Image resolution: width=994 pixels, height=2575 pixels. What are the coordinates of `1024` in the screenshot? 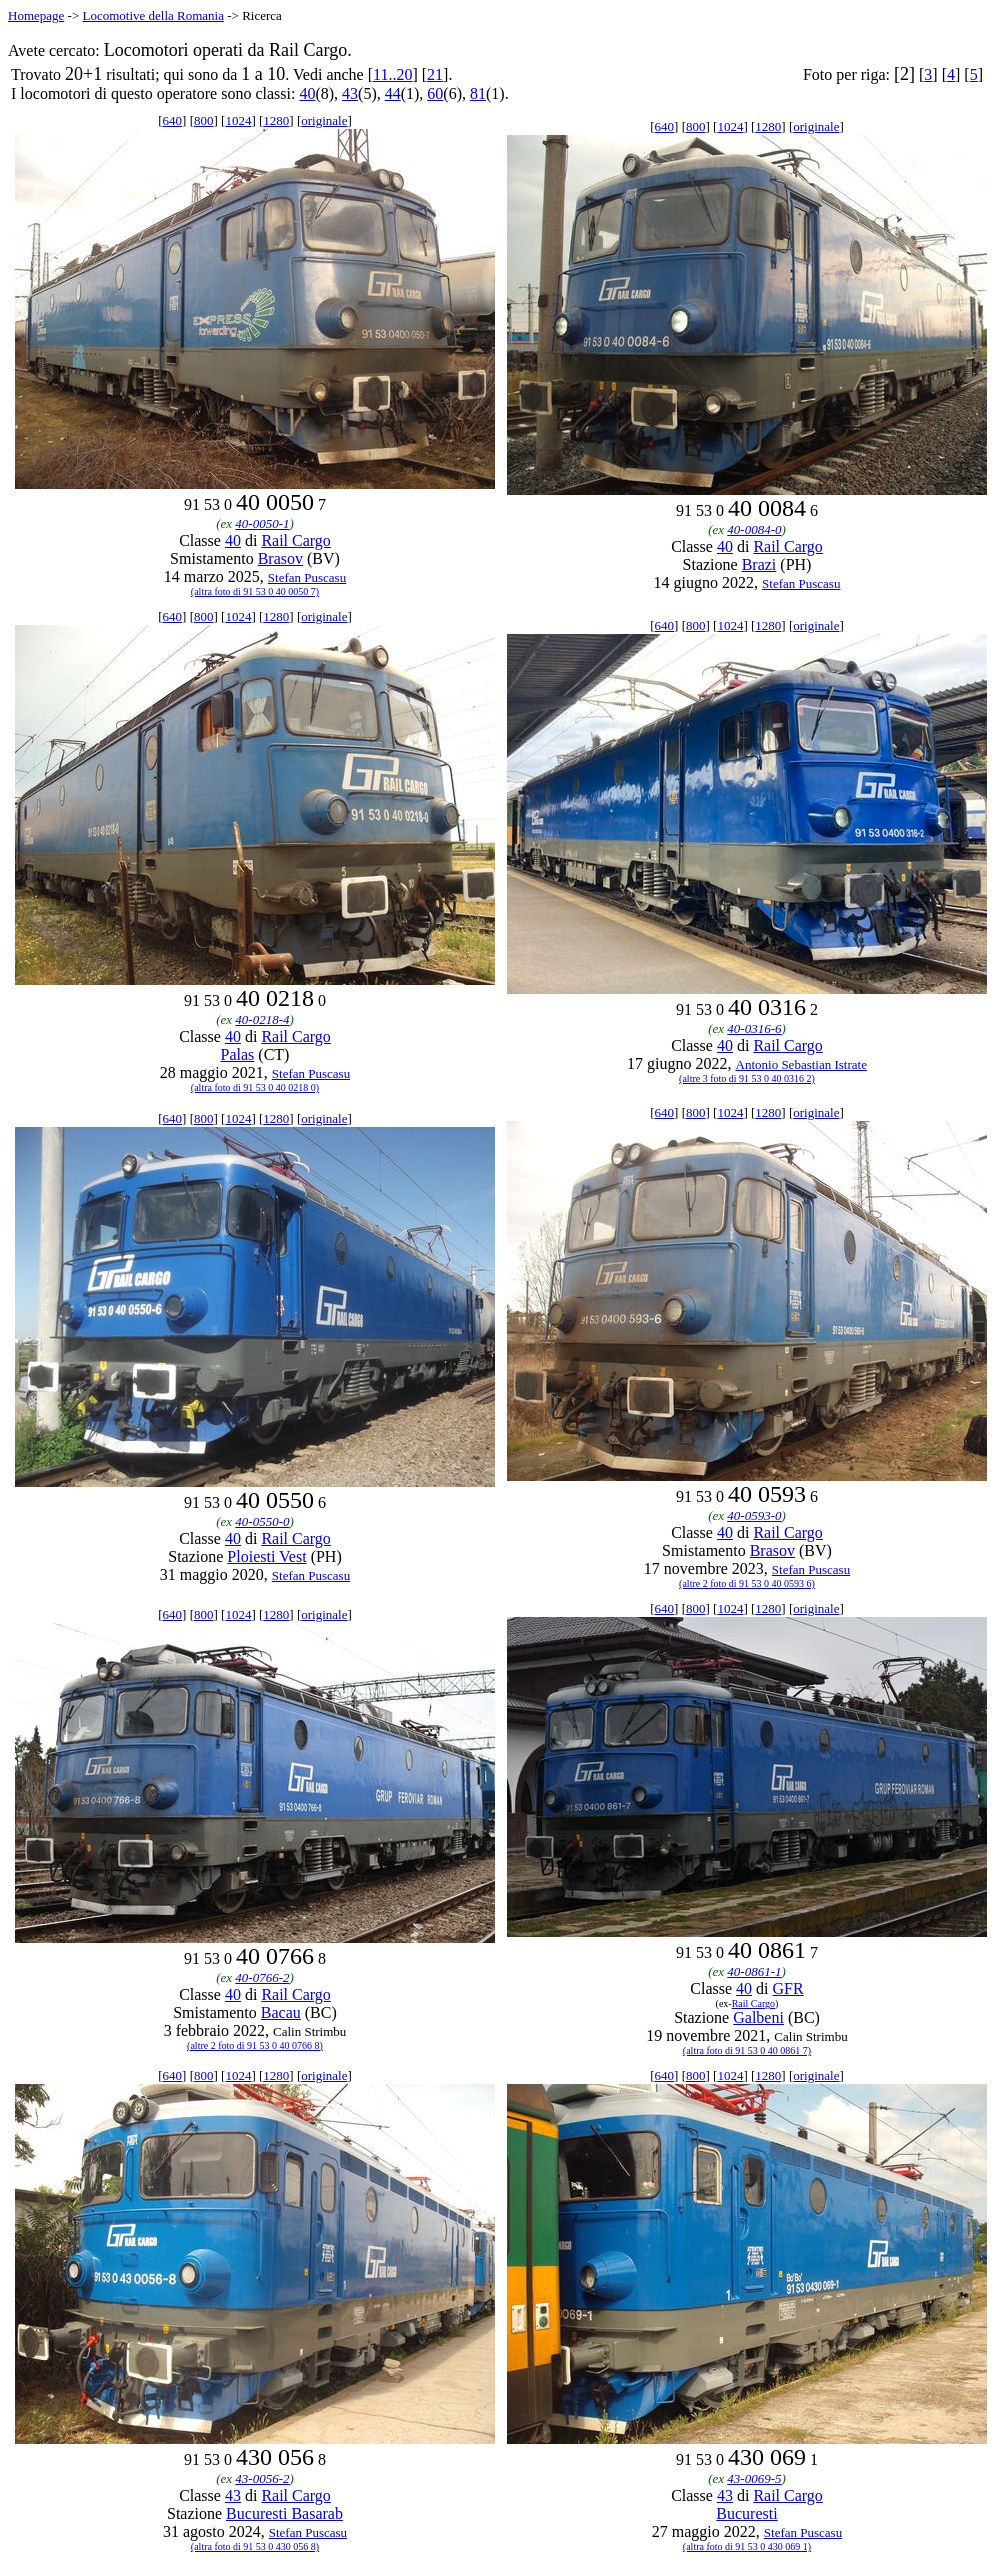 It's located at (238, 120).